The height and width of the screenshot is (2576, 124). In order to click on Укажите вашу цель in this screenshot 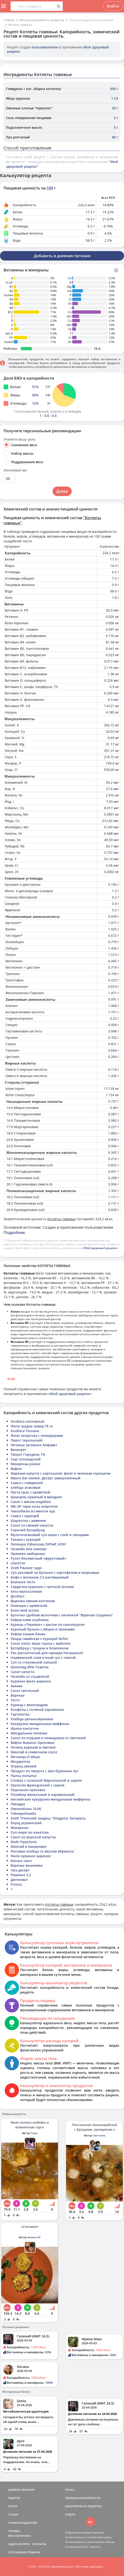, I will do `click(19, 439)`.